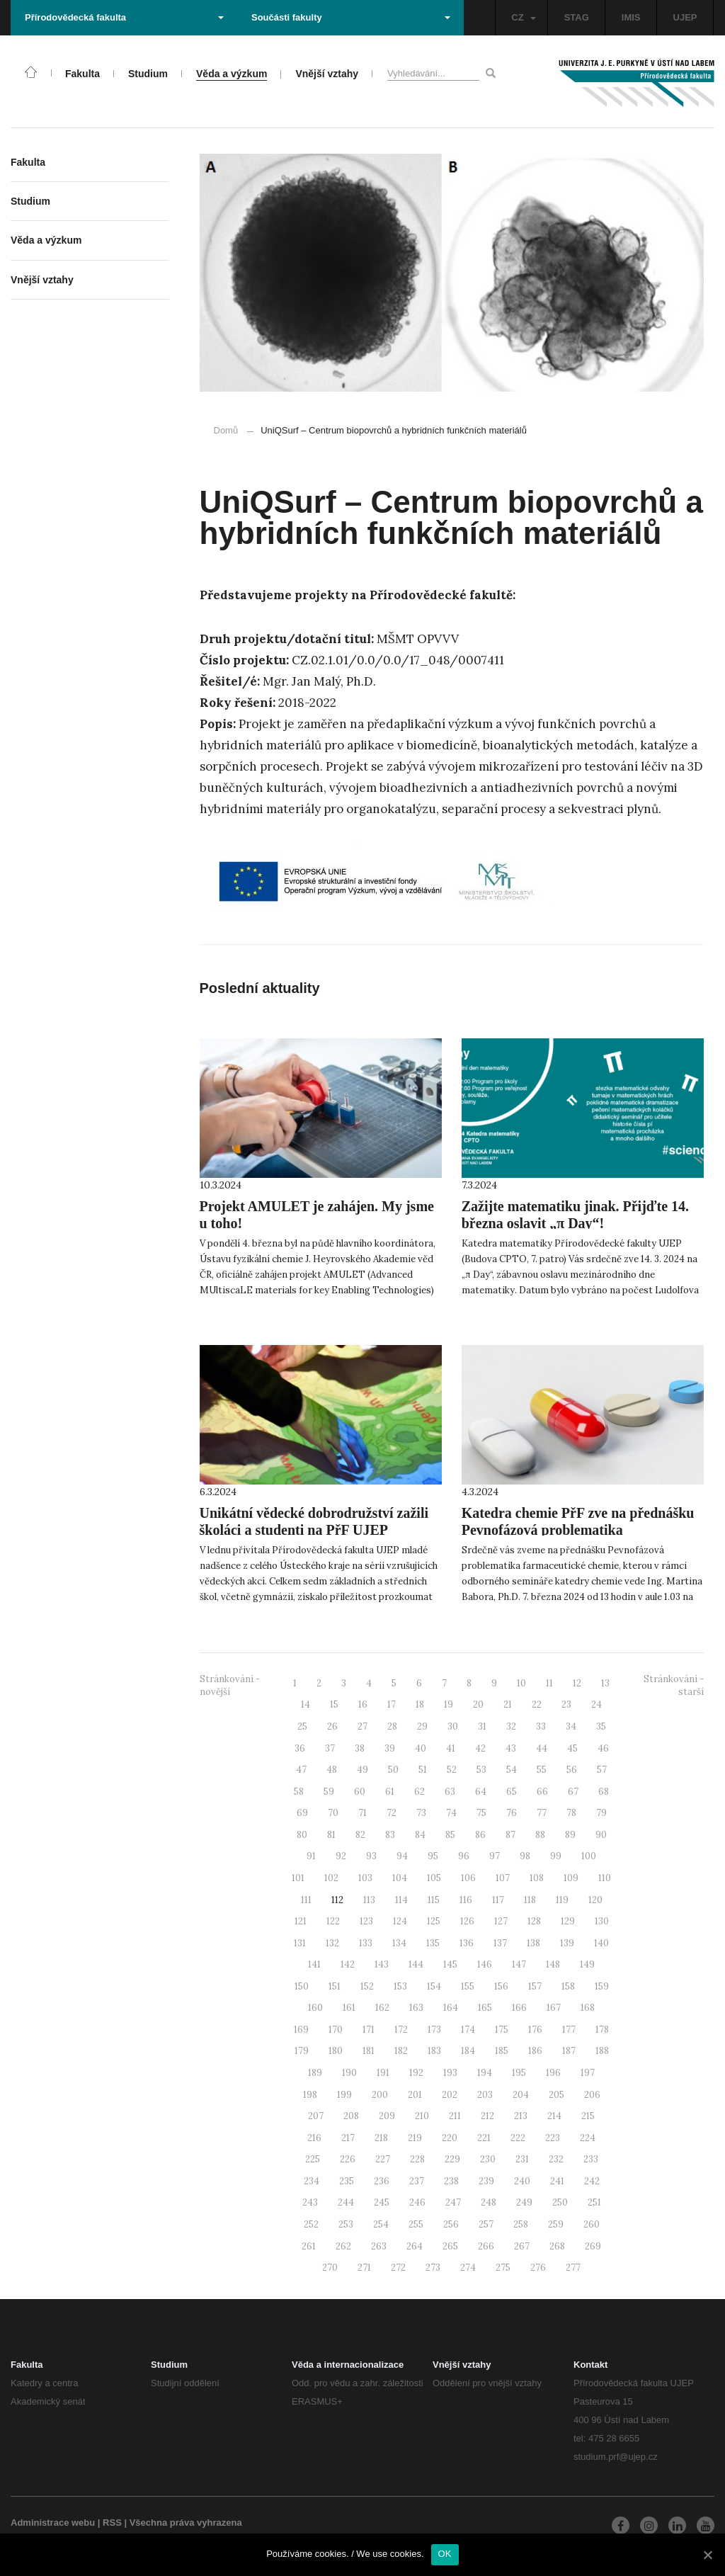  Describe the element at coordinates (498, 1900) in the screenshot. I see `117` at that location.